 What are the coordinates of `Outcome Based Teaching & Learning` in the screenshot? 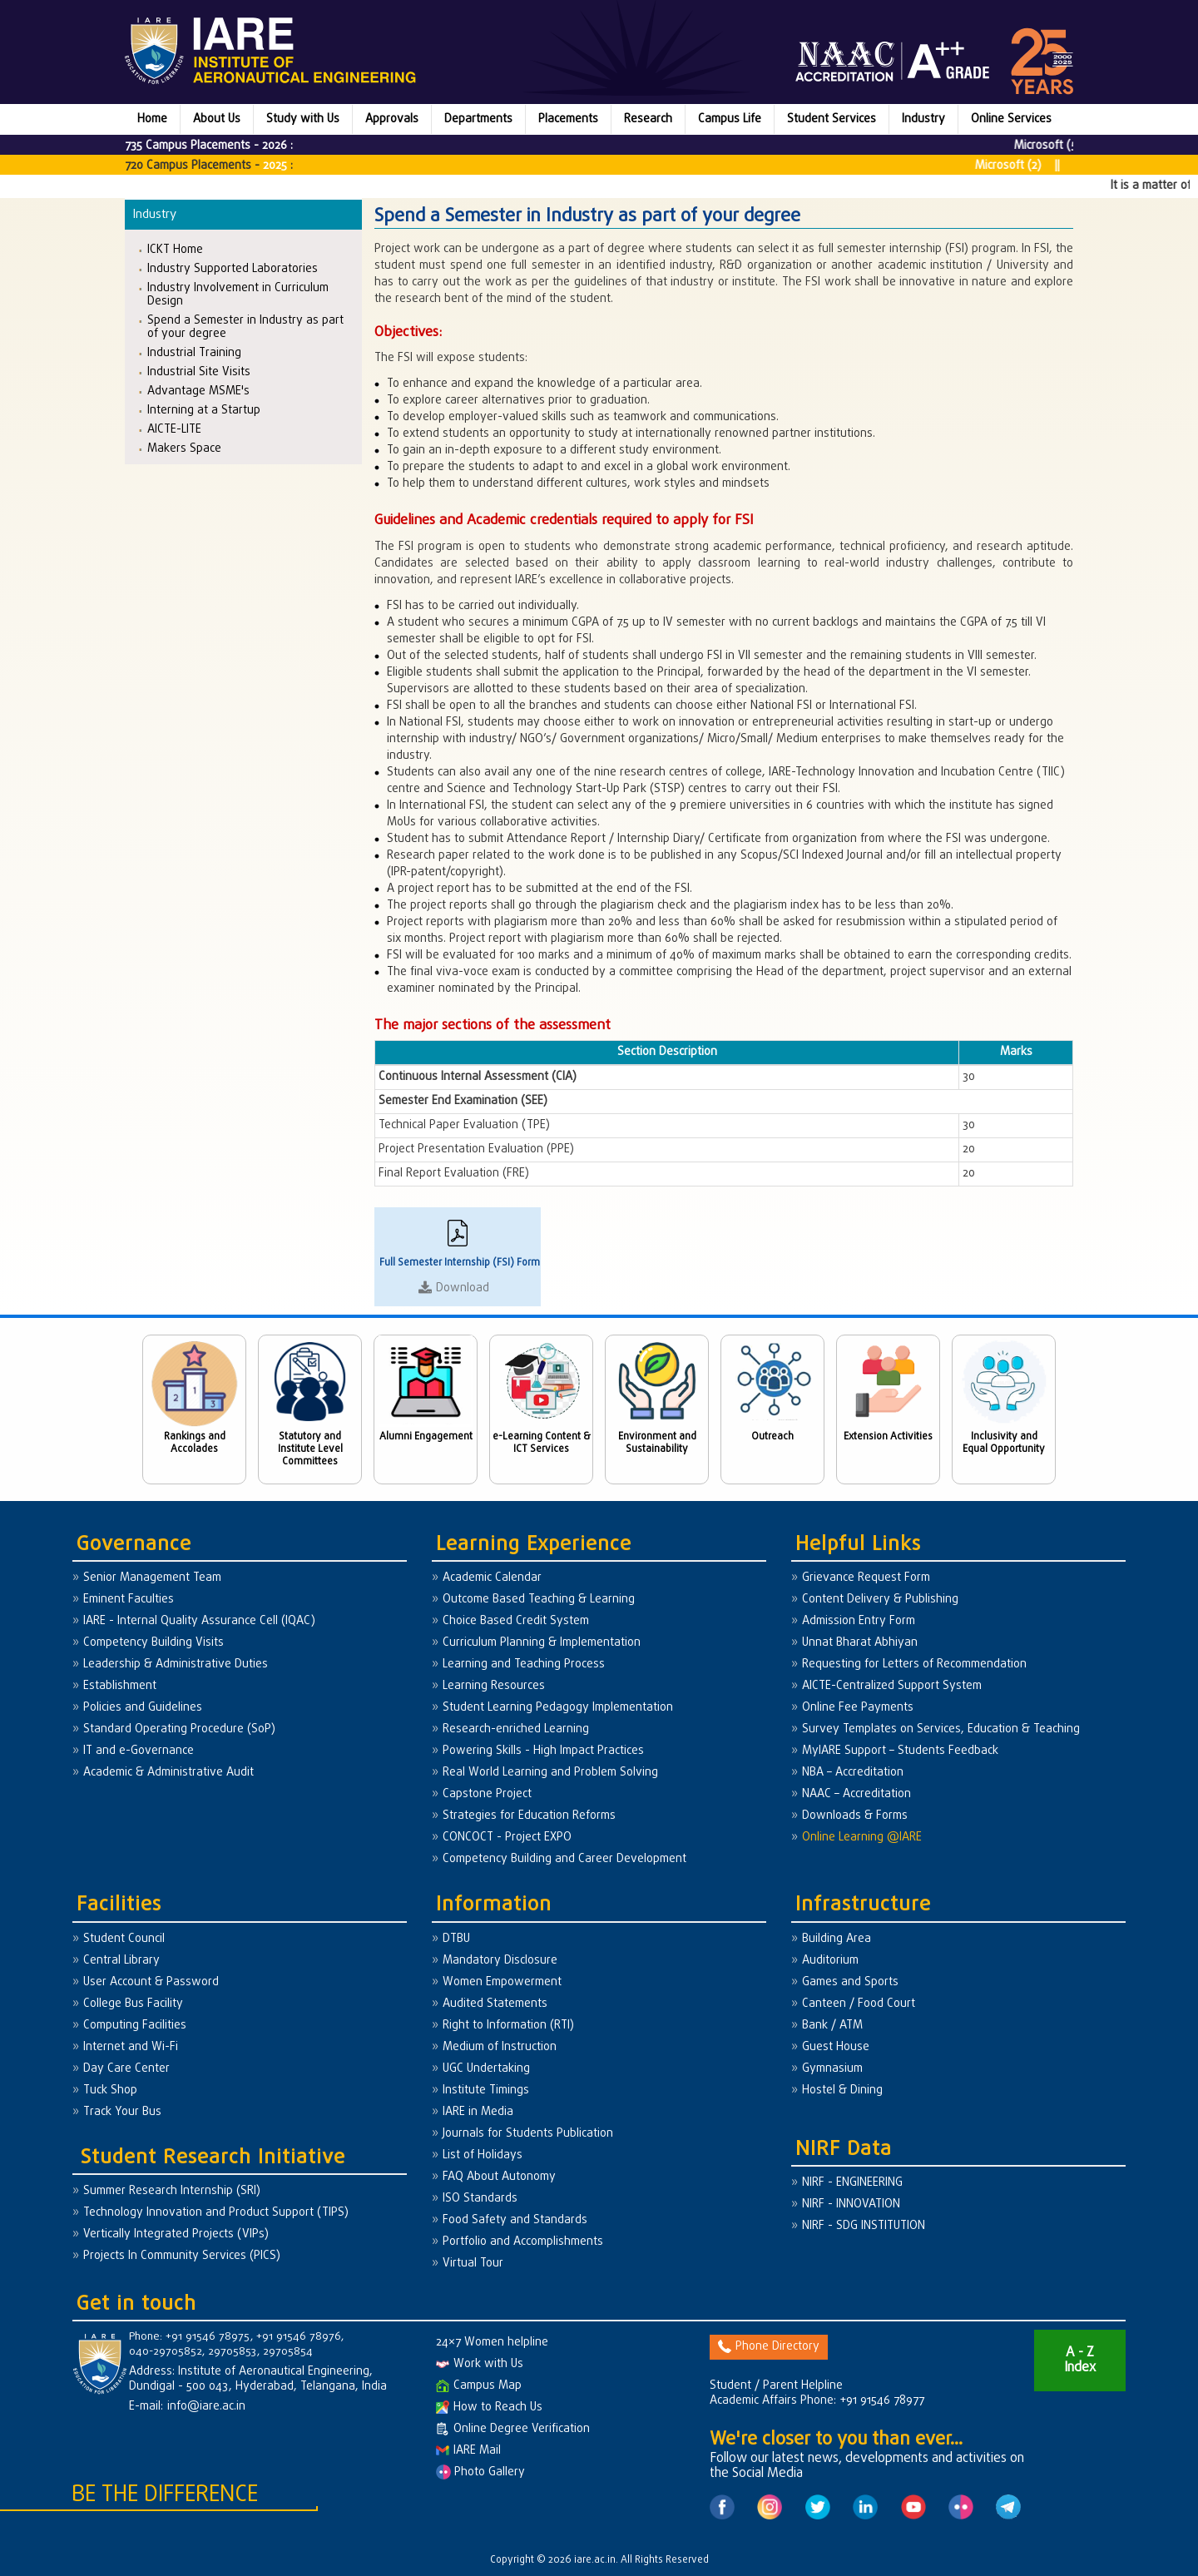 It's located at (539, 1599).